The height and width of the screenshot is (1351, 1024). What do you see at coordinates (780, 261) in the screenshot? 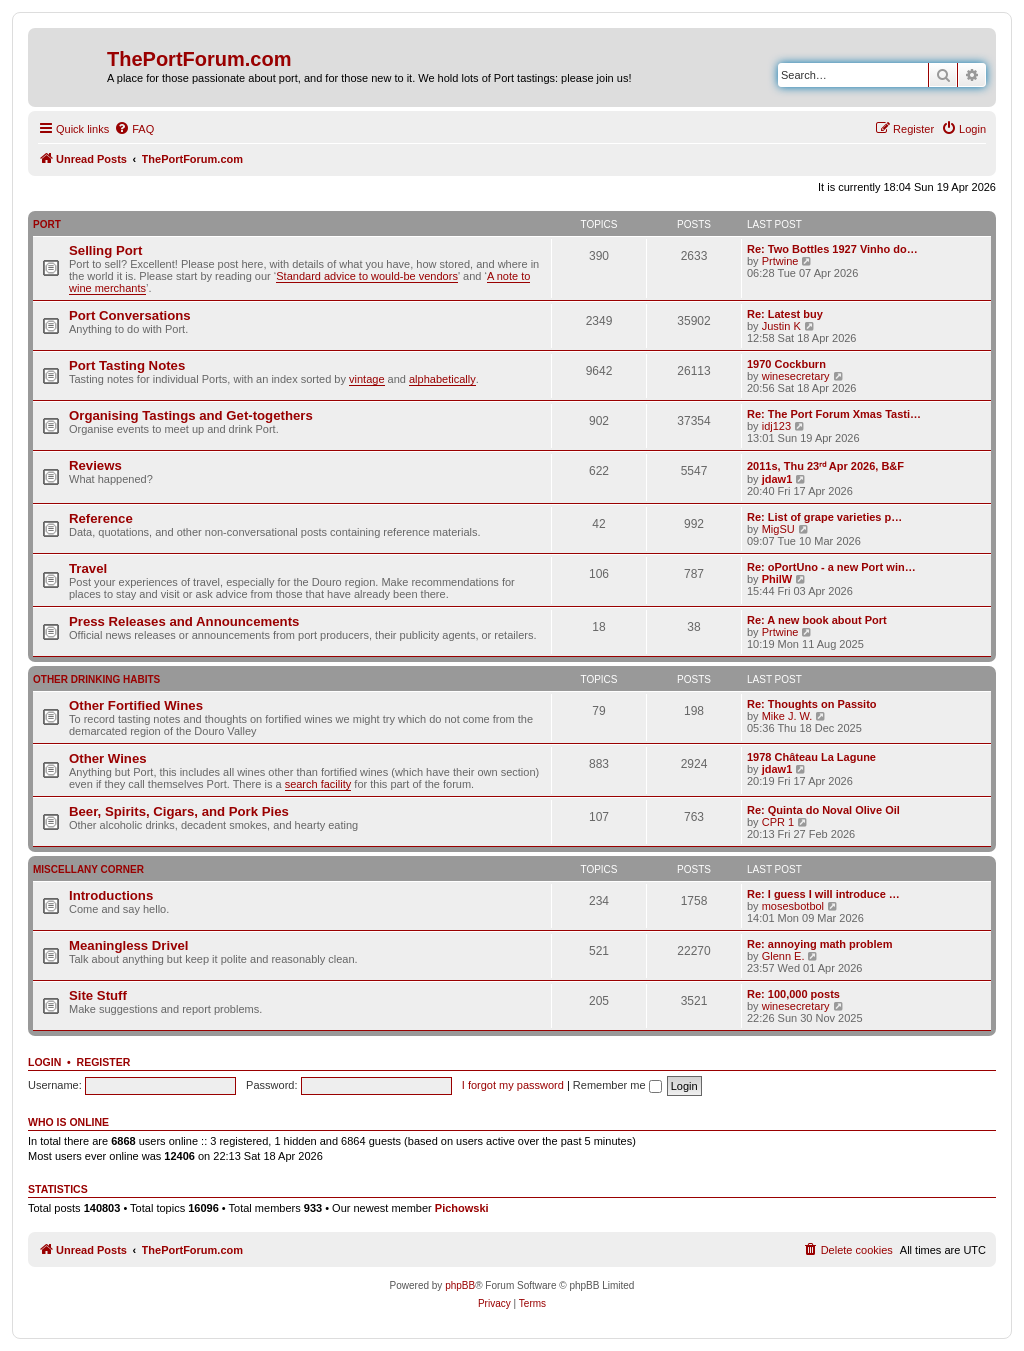
I see `Prtwine` at bounding box center [780, 261].